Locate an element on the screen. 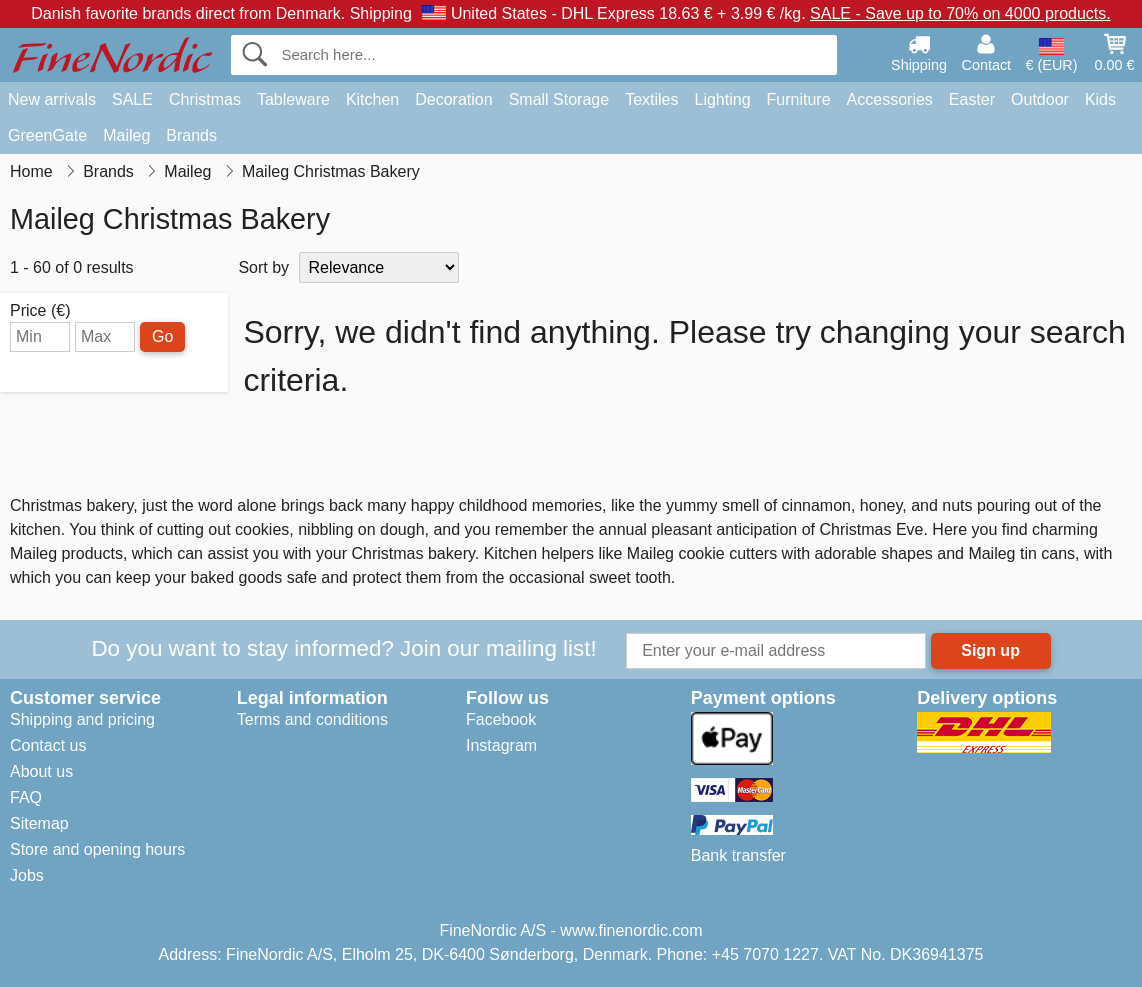  GreenGate is located at coordinates (47, 135).